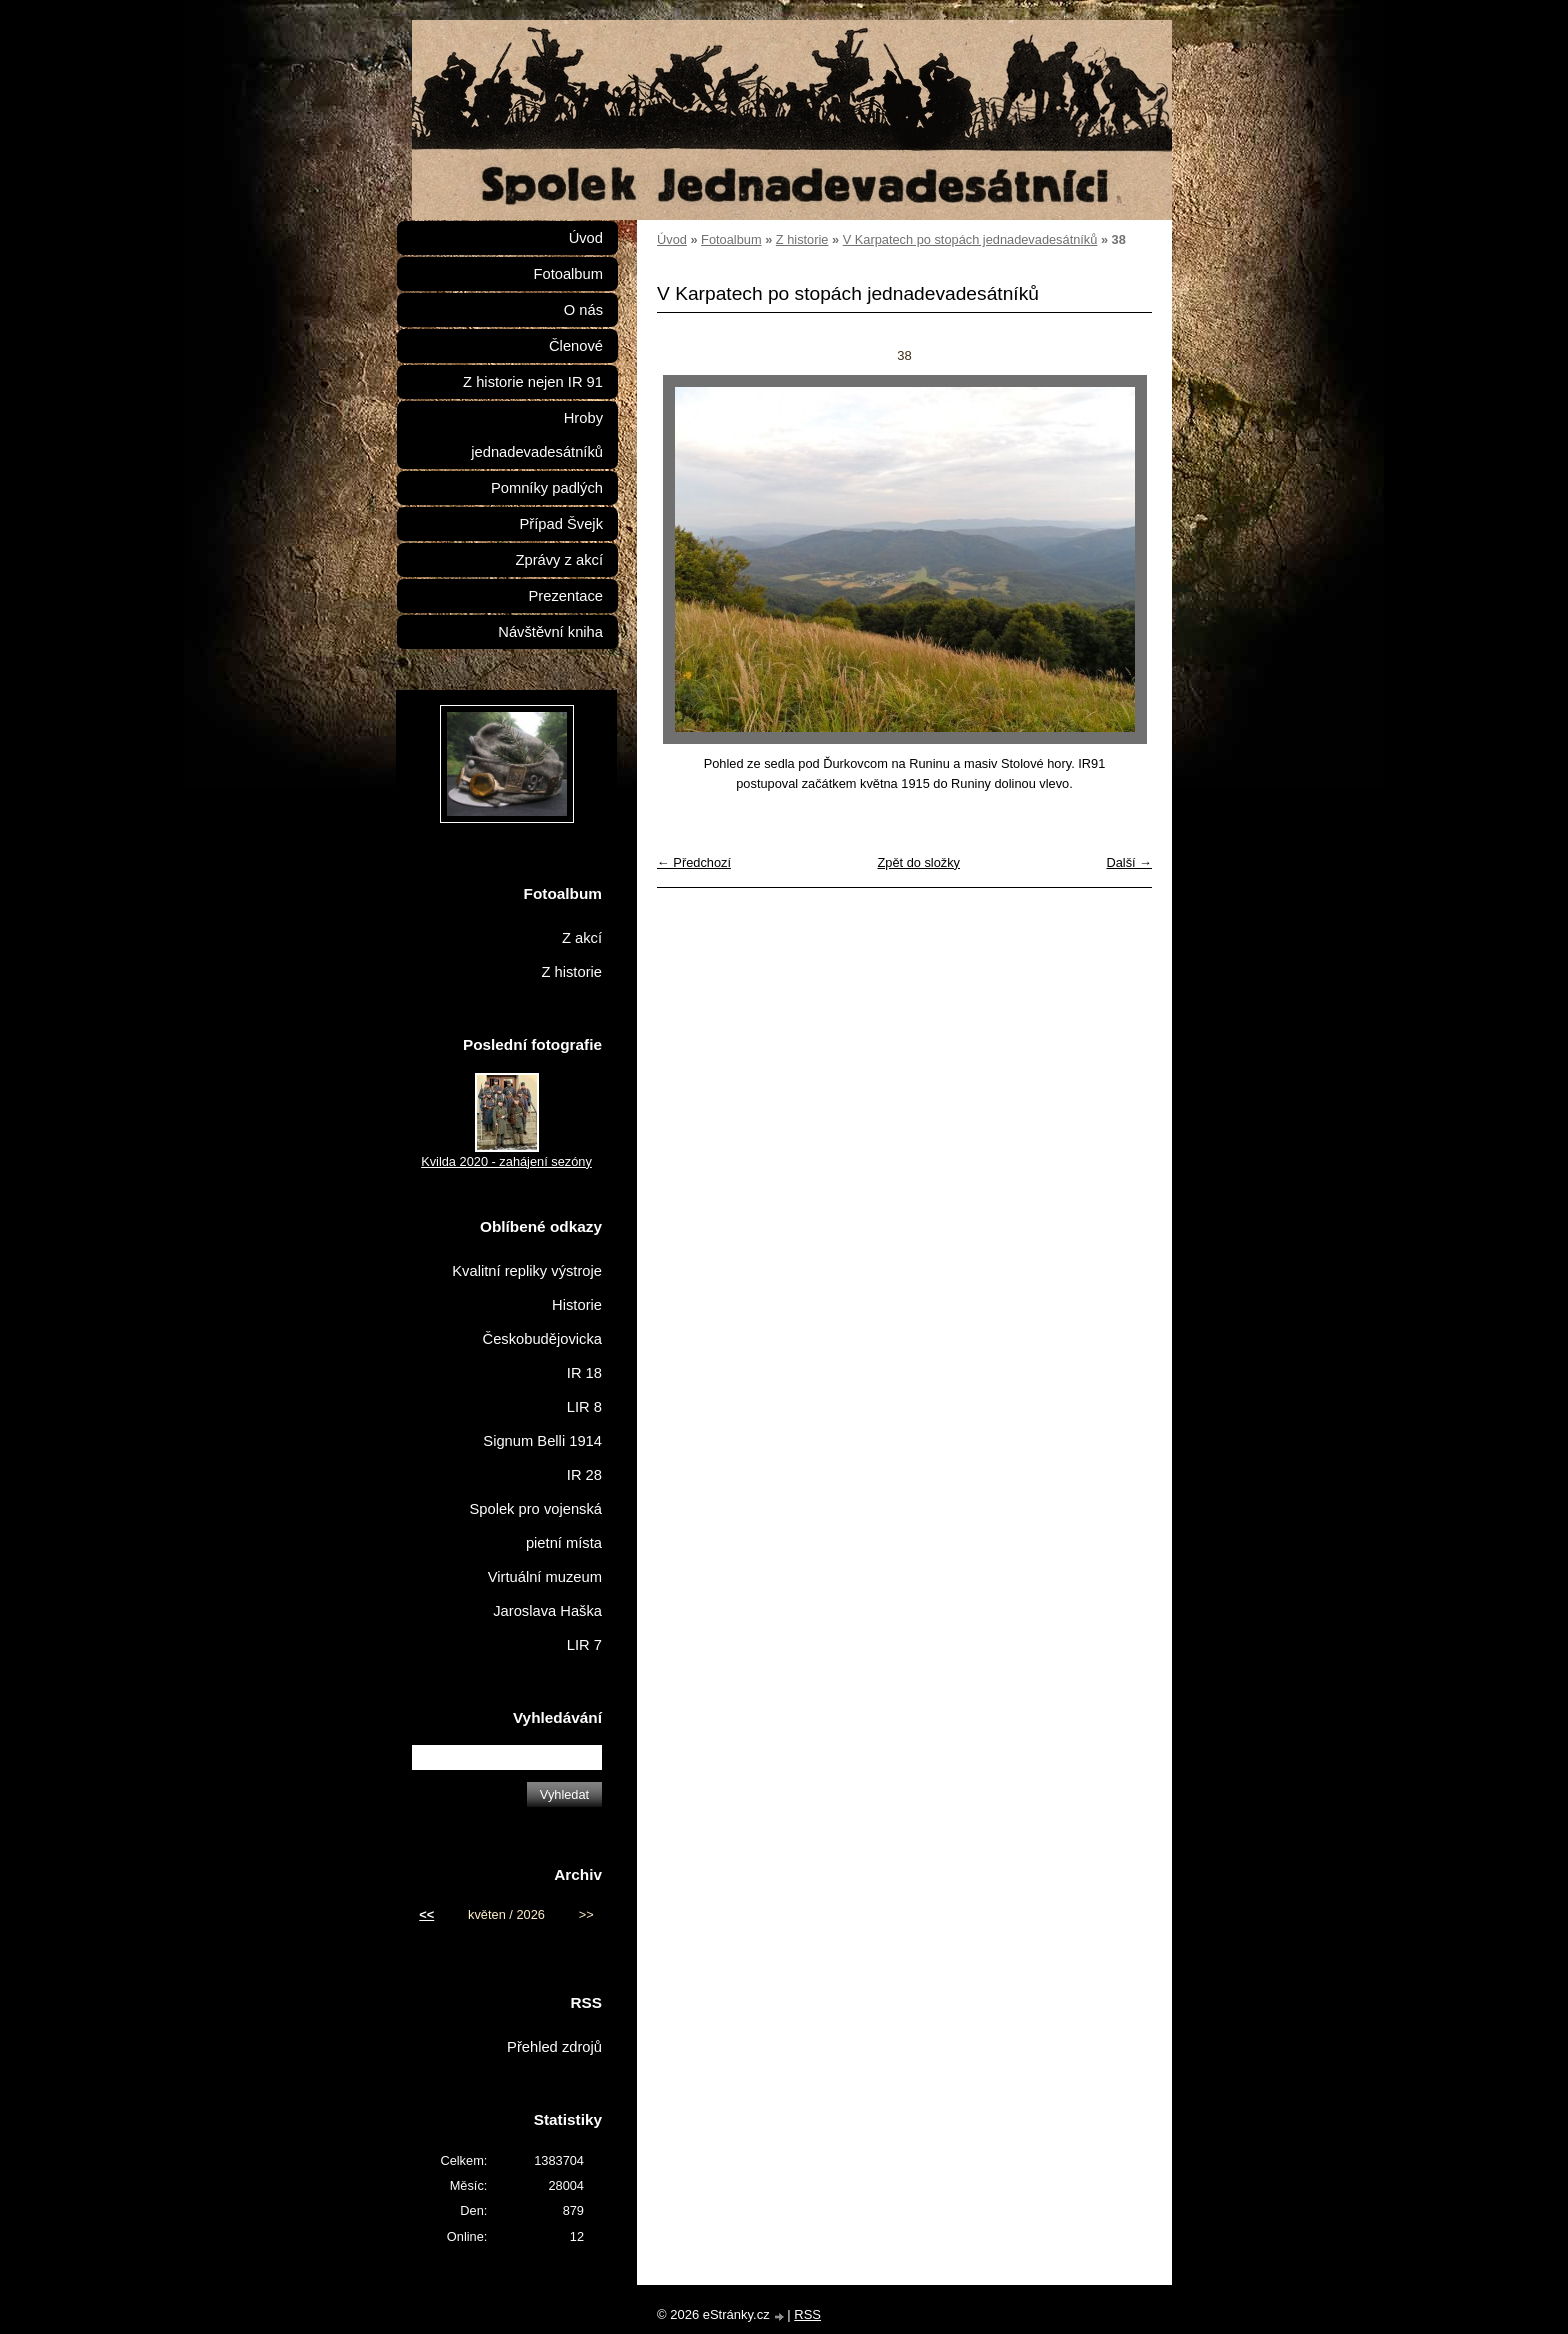 The width and height of the screenshot is (1568, 2334). What do you see at coordinates (582, 938) in the screenshot?
I see `Z akcí` at bounding box center [582, 938].